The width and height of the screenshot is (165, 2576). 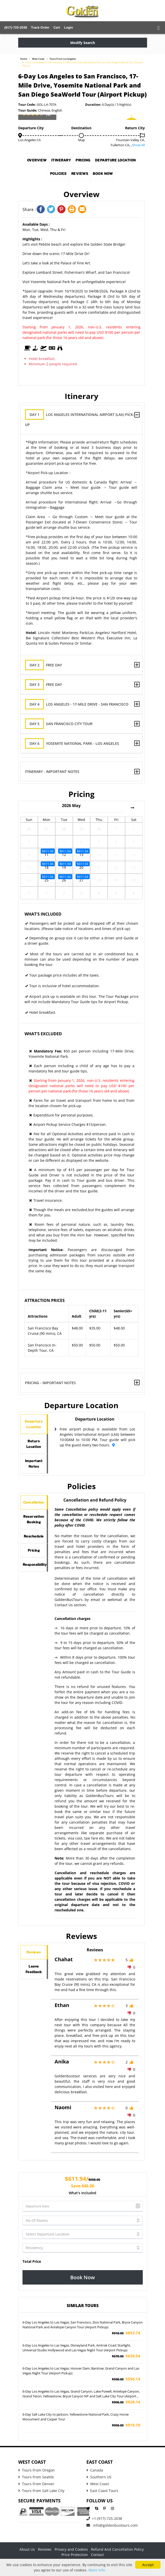 What do you see at coordinates (72, 743) in the screenshot?
I see `Yosemite National Park - Los Angeles` at bounding box center [72, 743].